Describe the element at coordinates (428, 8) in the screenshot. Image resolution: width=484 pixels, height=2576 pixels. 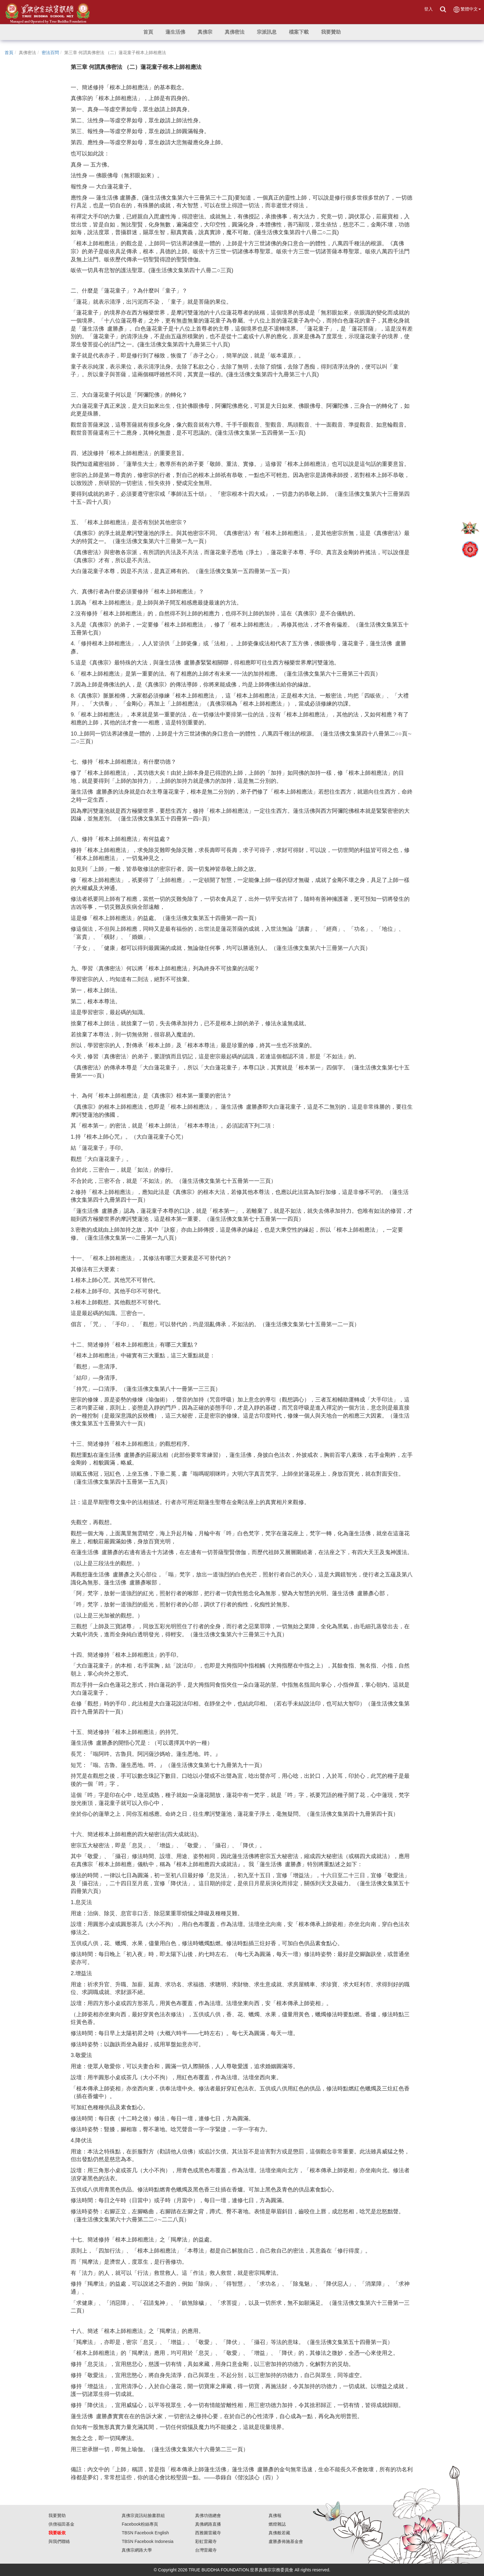
I see `登入` at that location.